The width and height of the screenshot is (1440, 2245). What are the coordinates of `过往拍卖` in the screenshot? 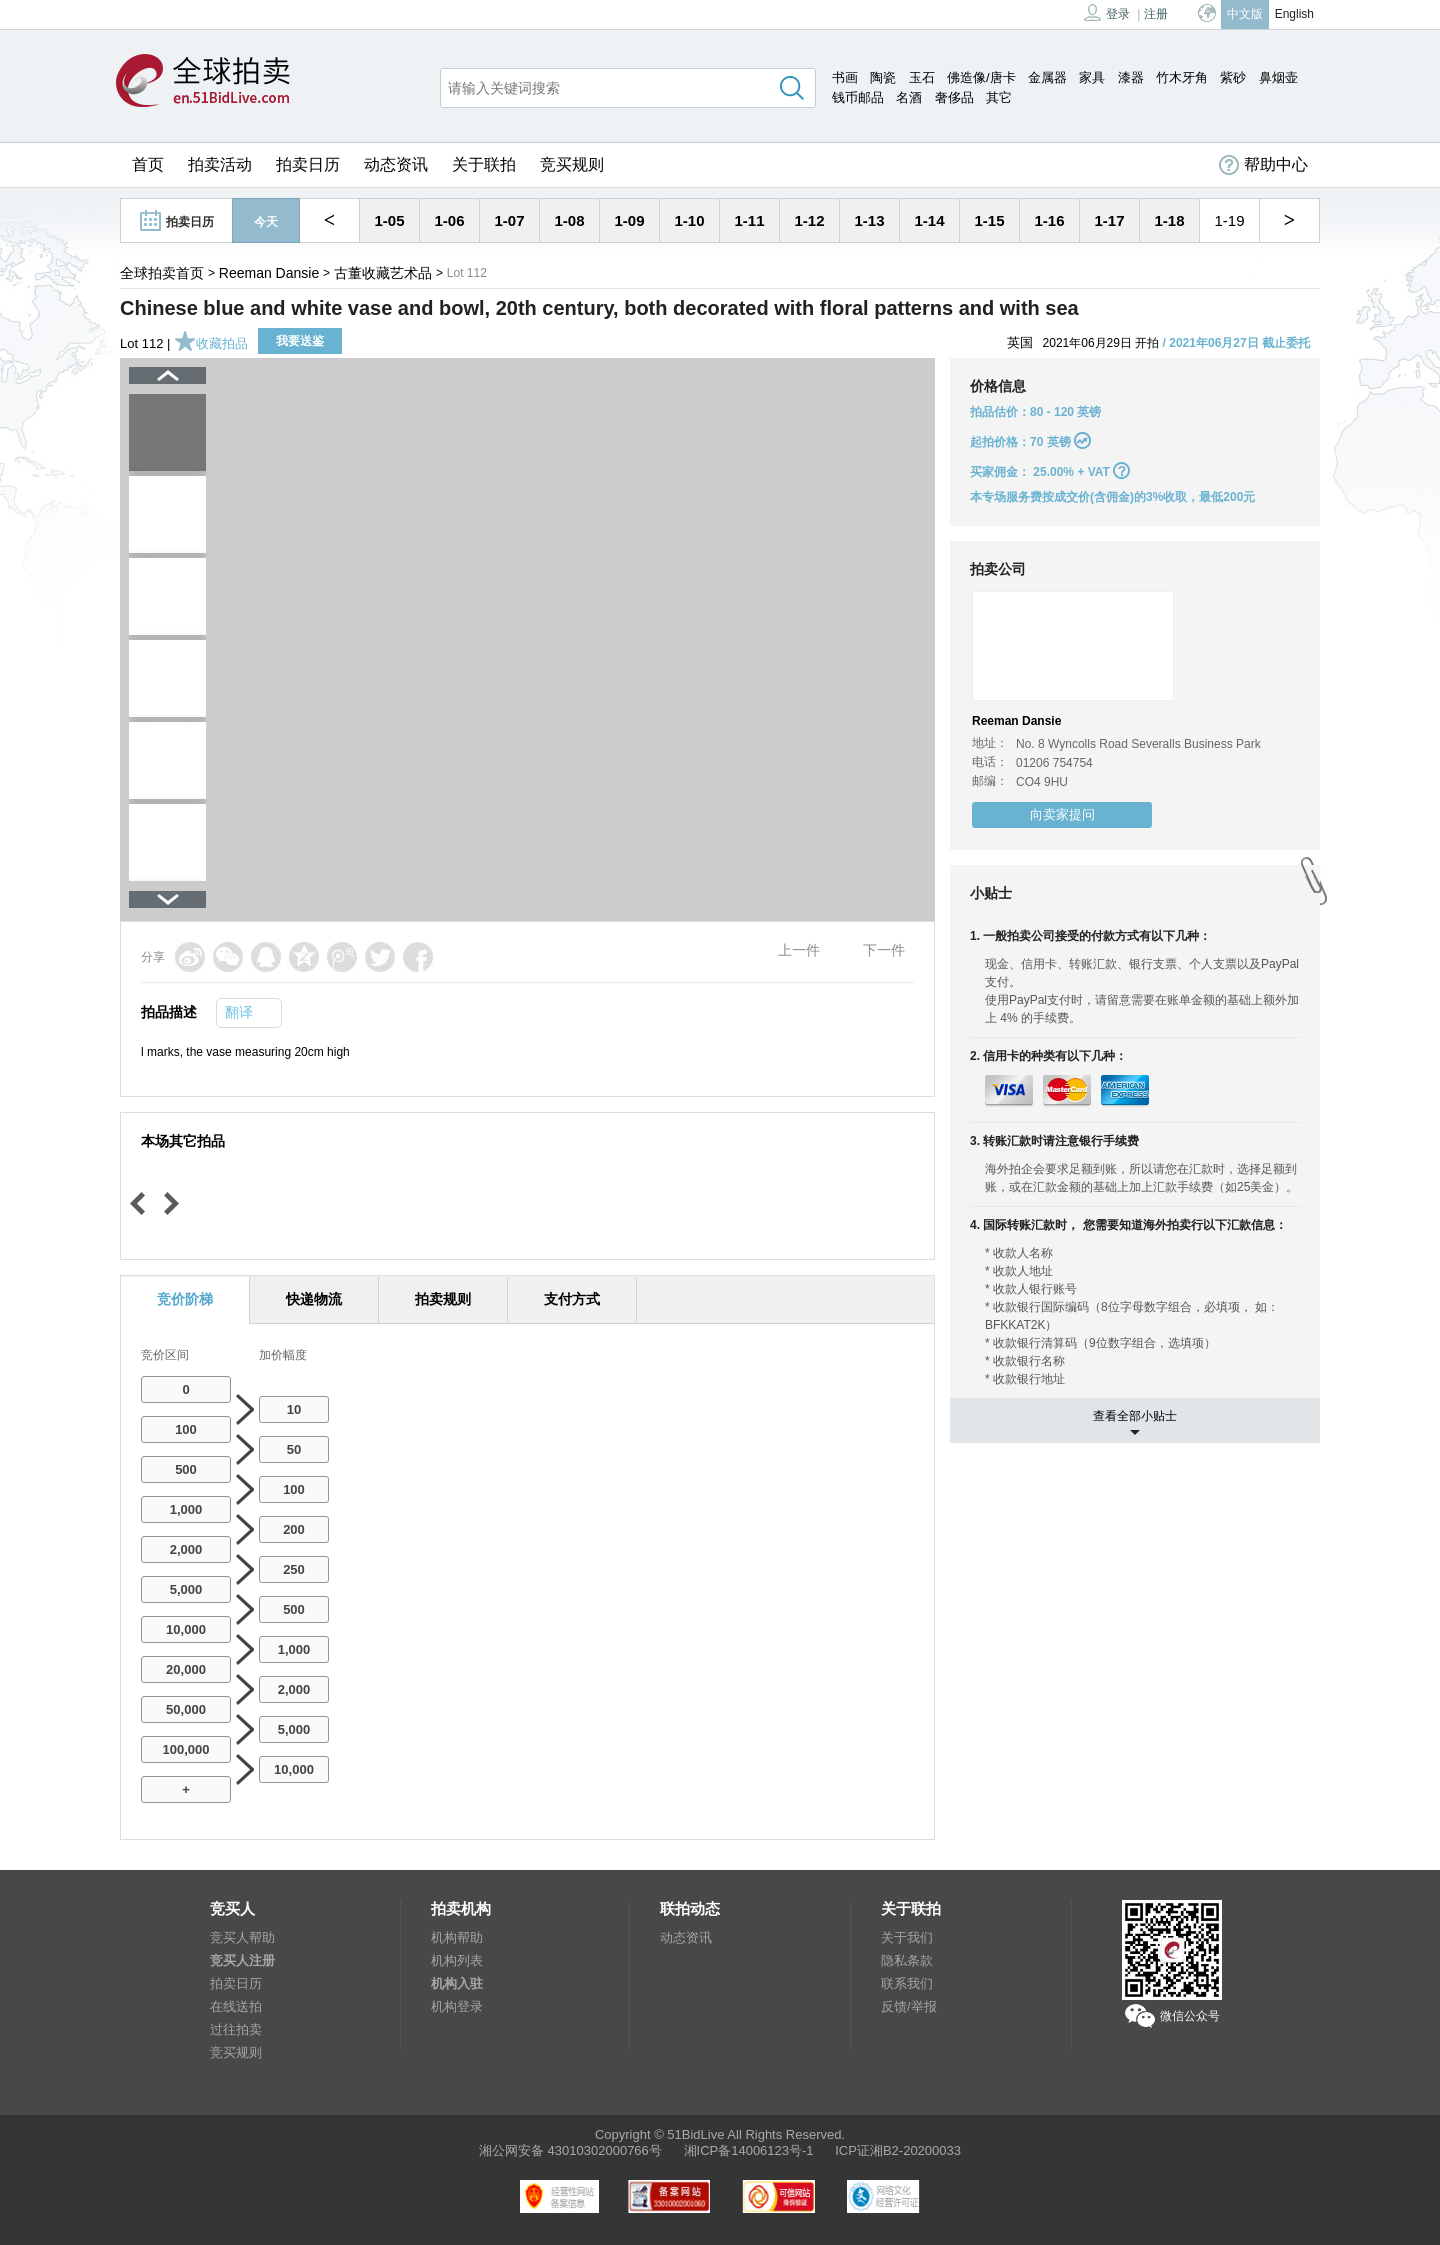 It's located at (236, 2029).